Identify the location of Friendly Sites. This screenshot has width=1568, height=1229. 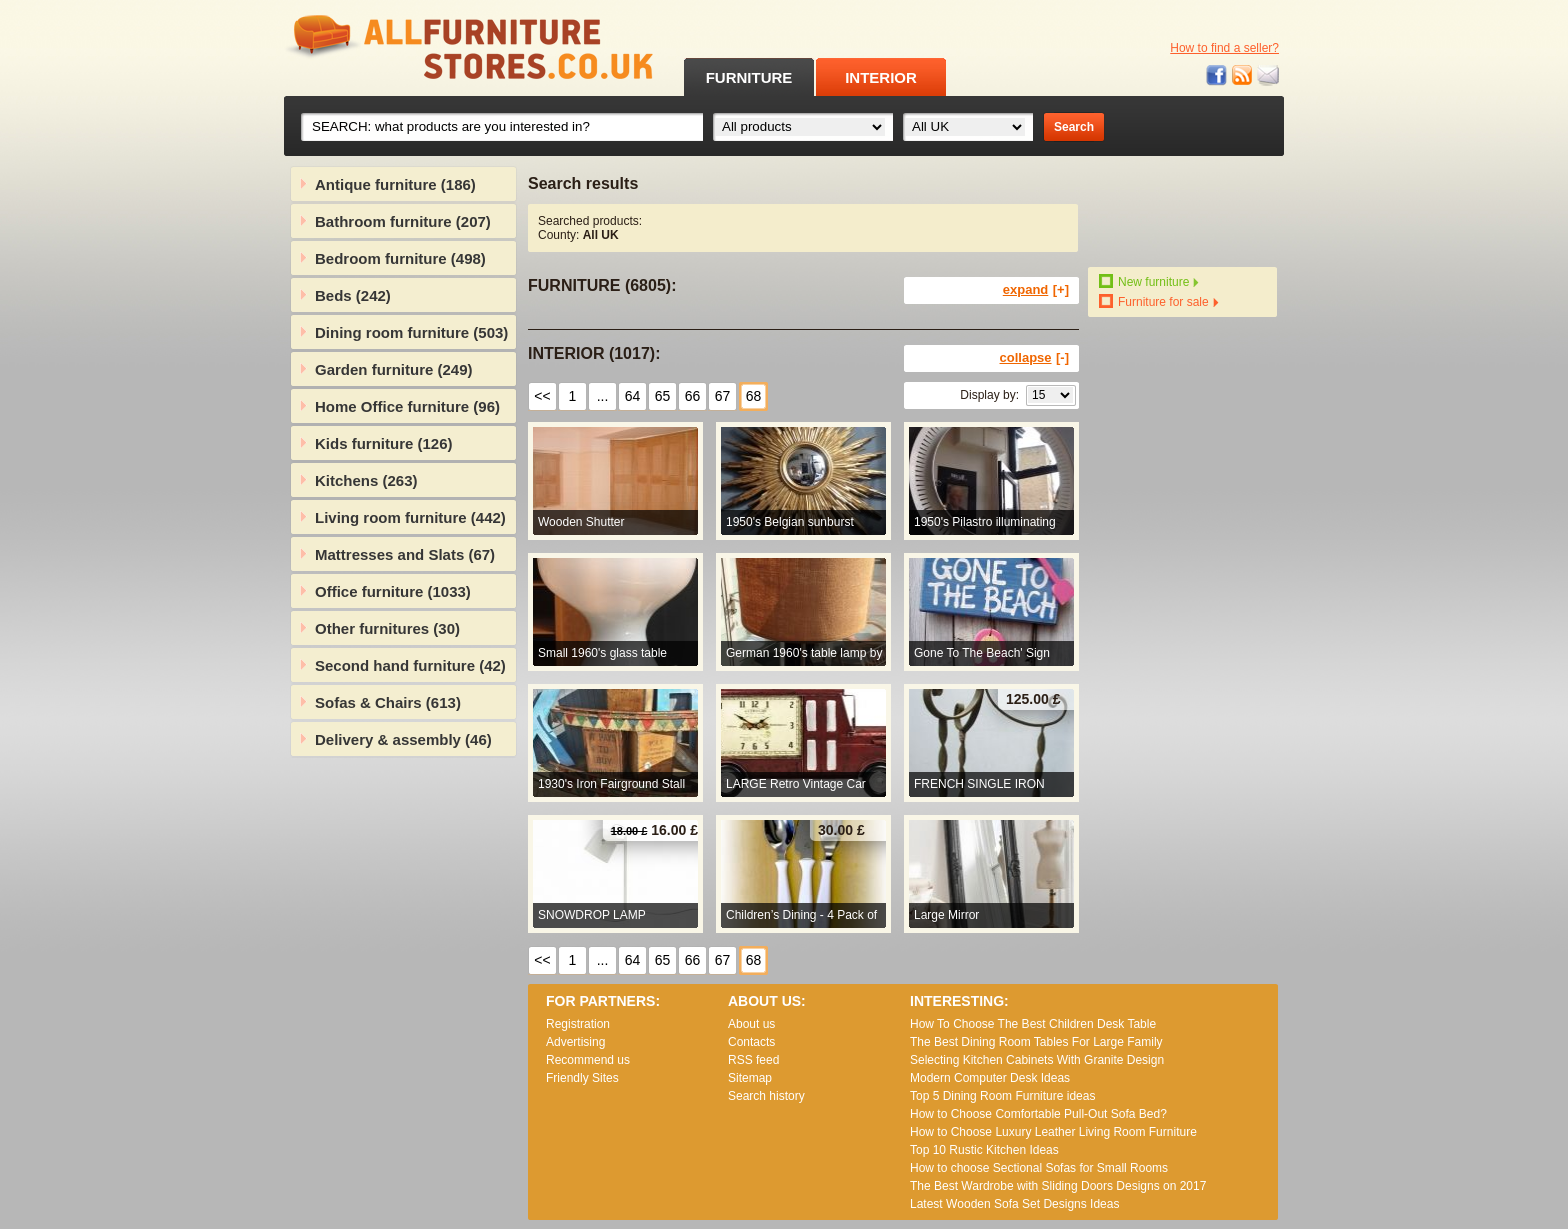
(582, 1078).